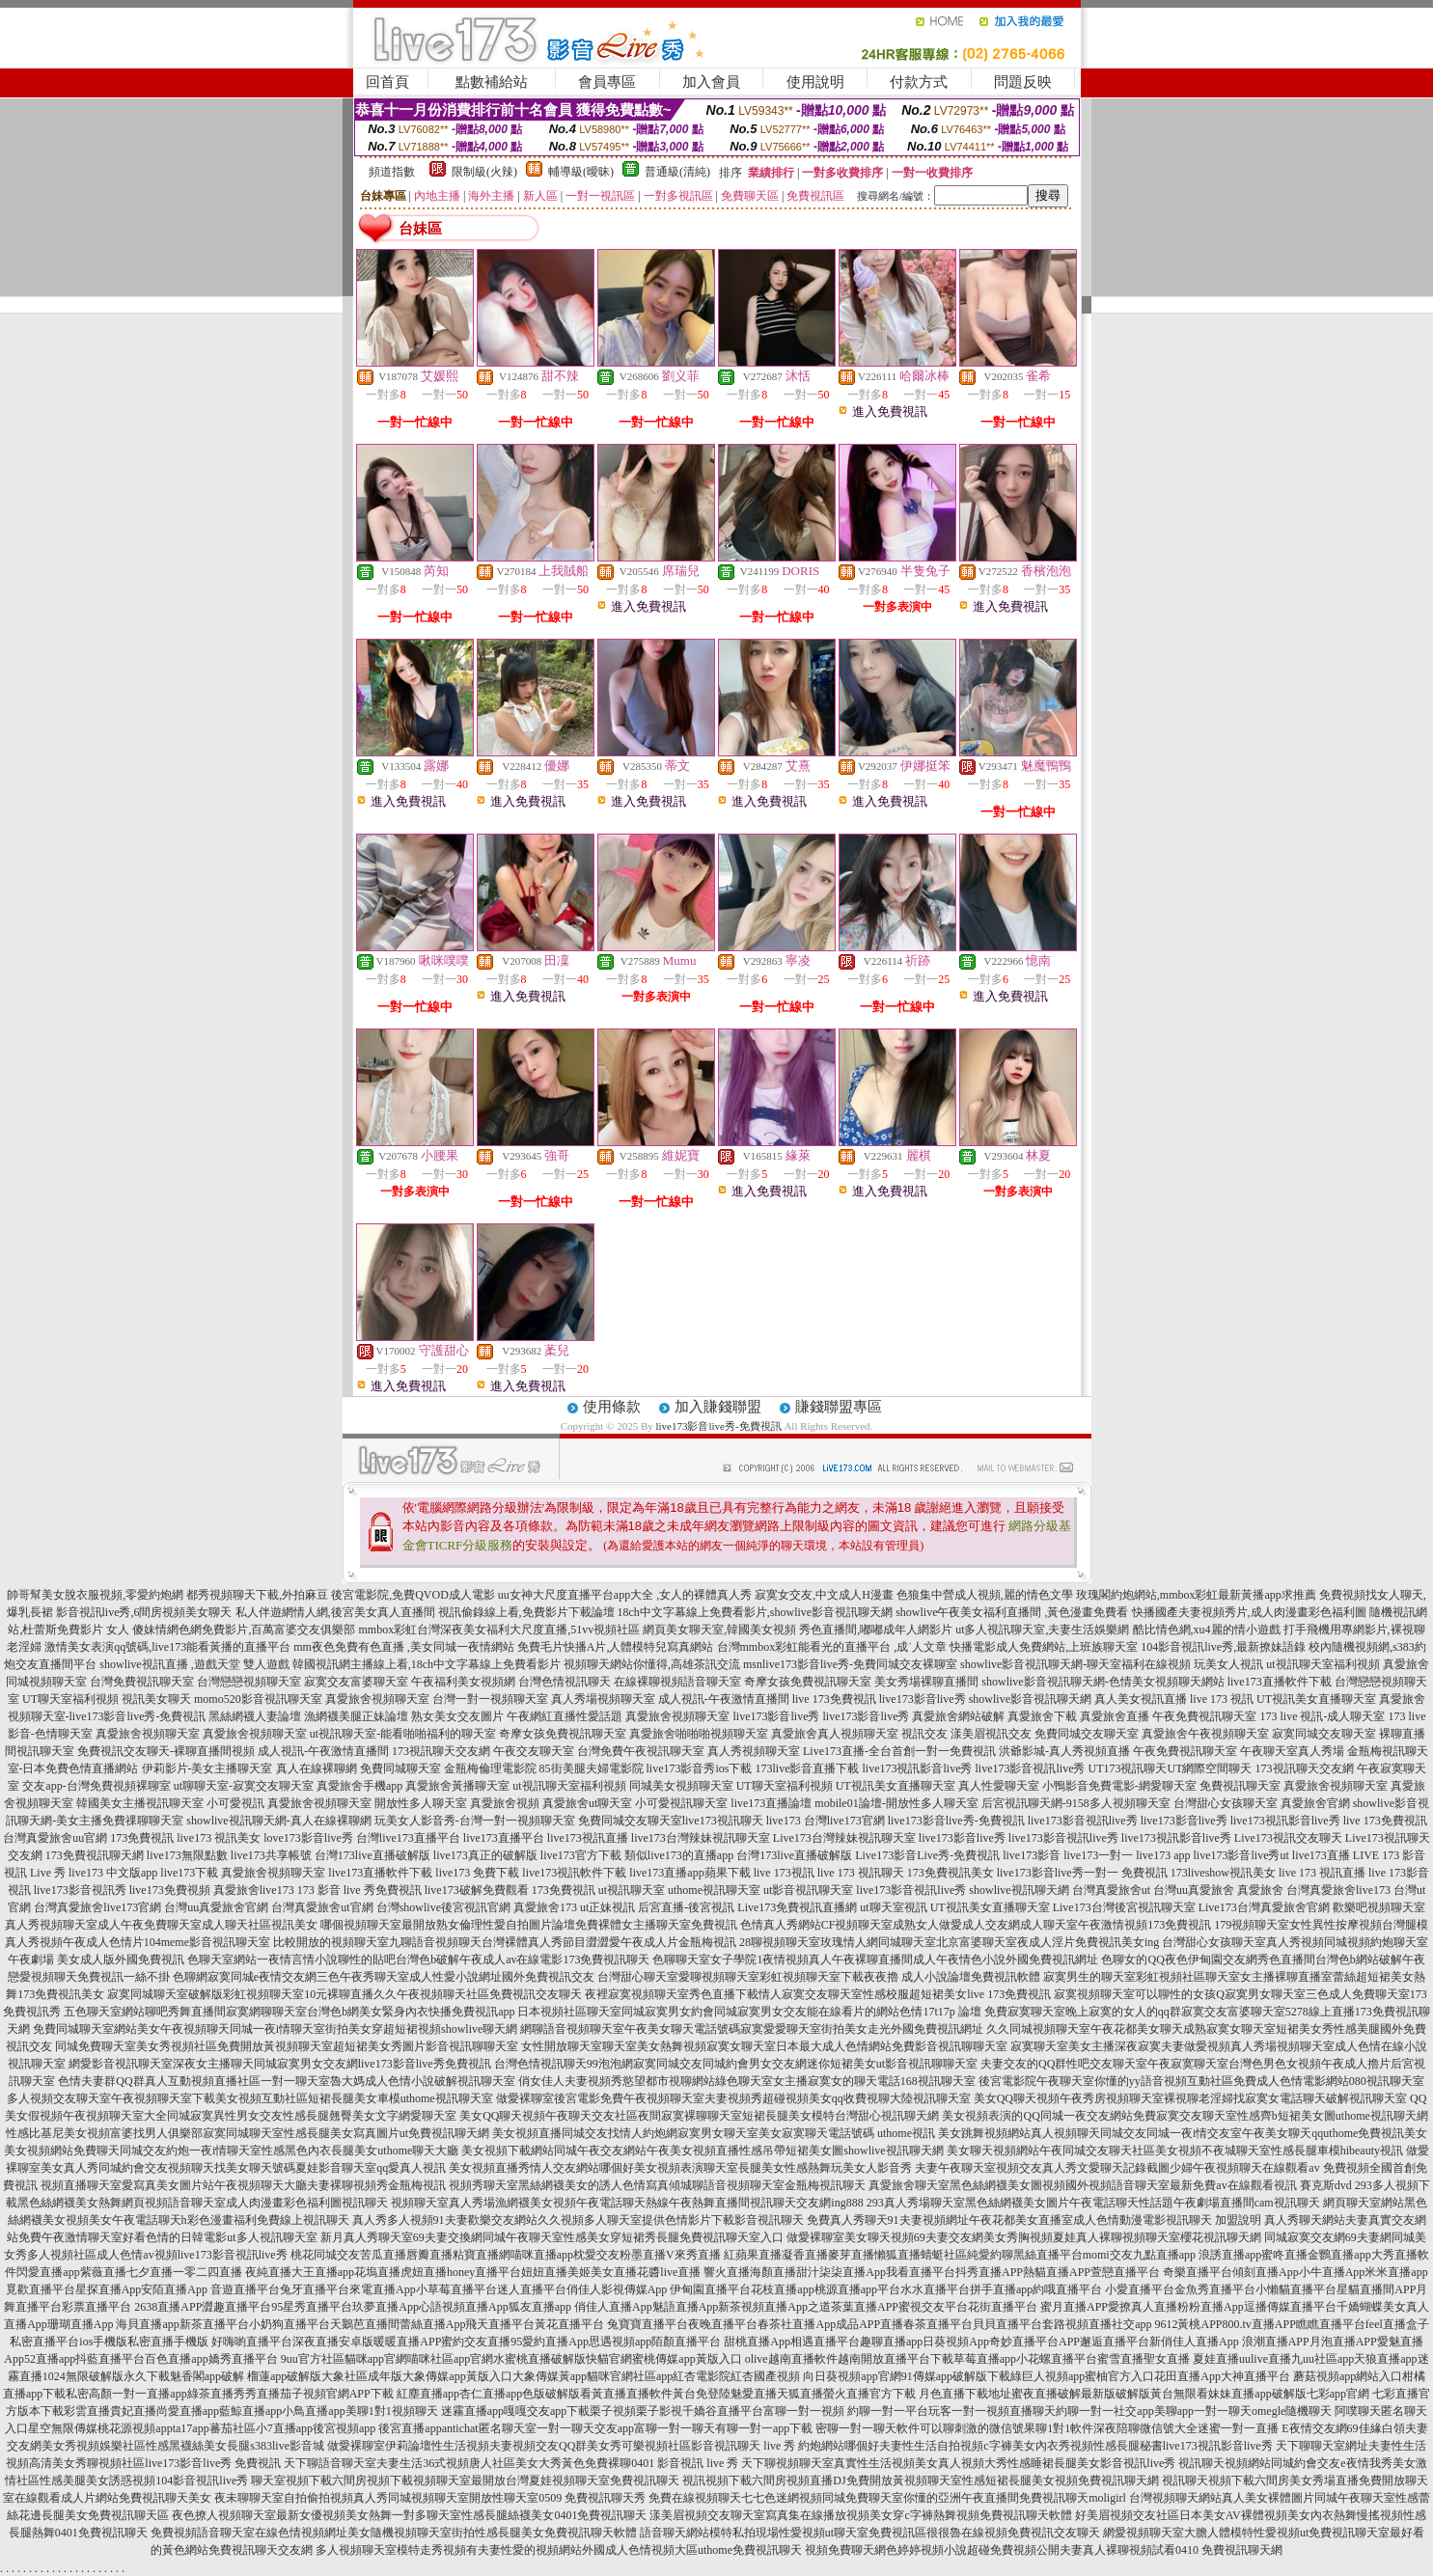 The height and width of the screenshot is (2576, 1433). What do you see at coordinates (253, 1890) in the screenshot?
I see `真愛旅舍live173` at bounding box center [253, 1890].